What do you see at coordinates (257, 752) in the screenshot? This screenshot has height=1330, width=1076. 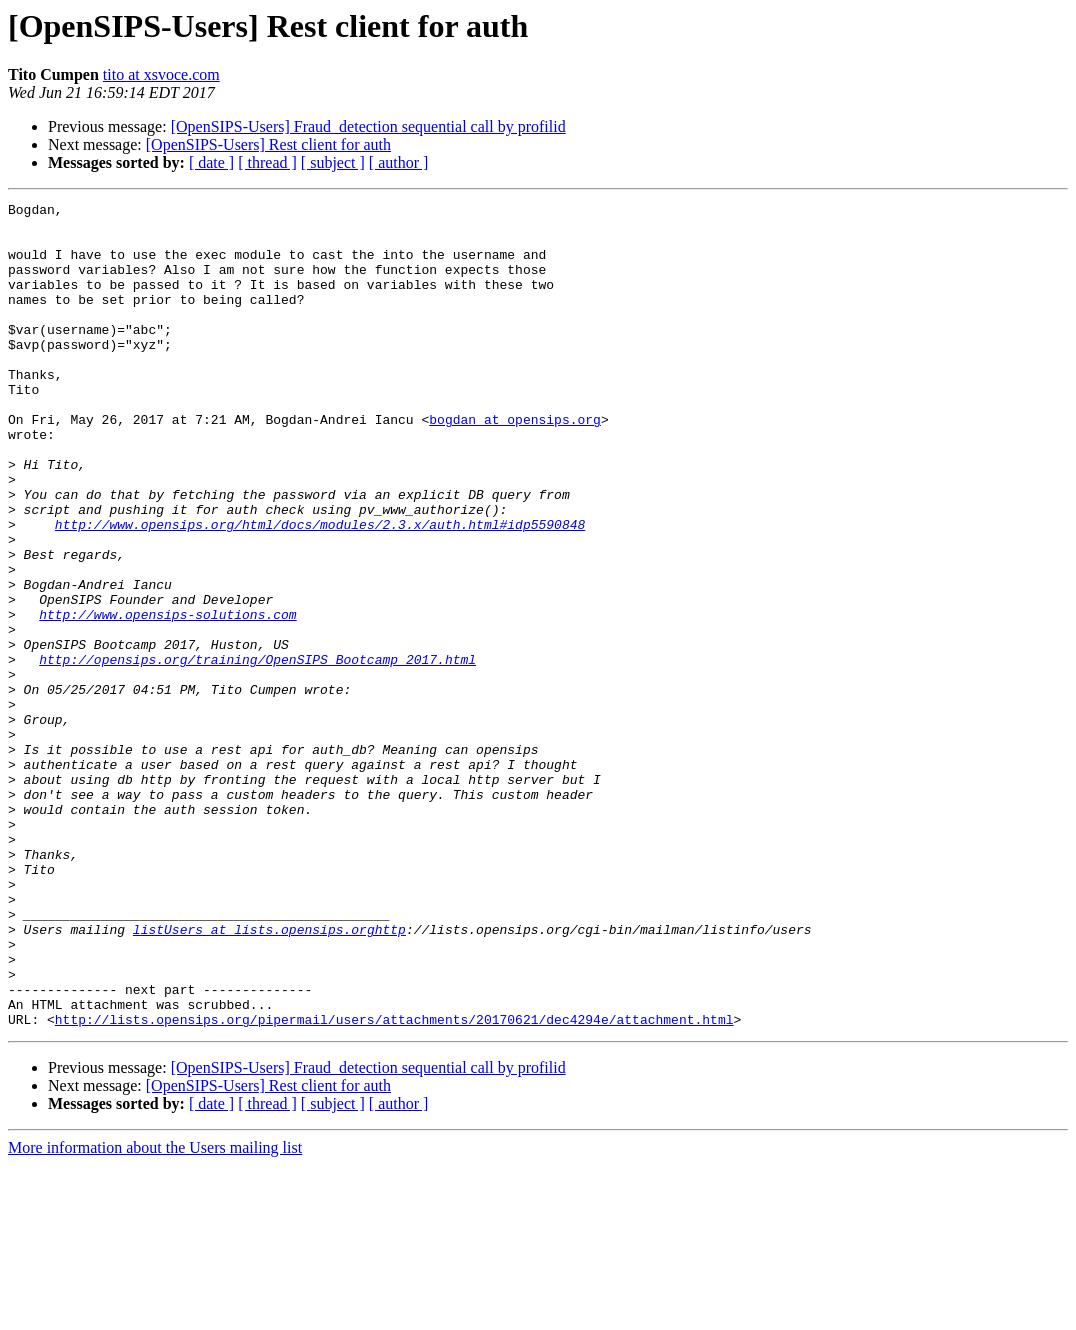 I see `http://opensips.org/training/OpenSIPS_Bootcamp_2017.html` at bounding box center [257, 752].